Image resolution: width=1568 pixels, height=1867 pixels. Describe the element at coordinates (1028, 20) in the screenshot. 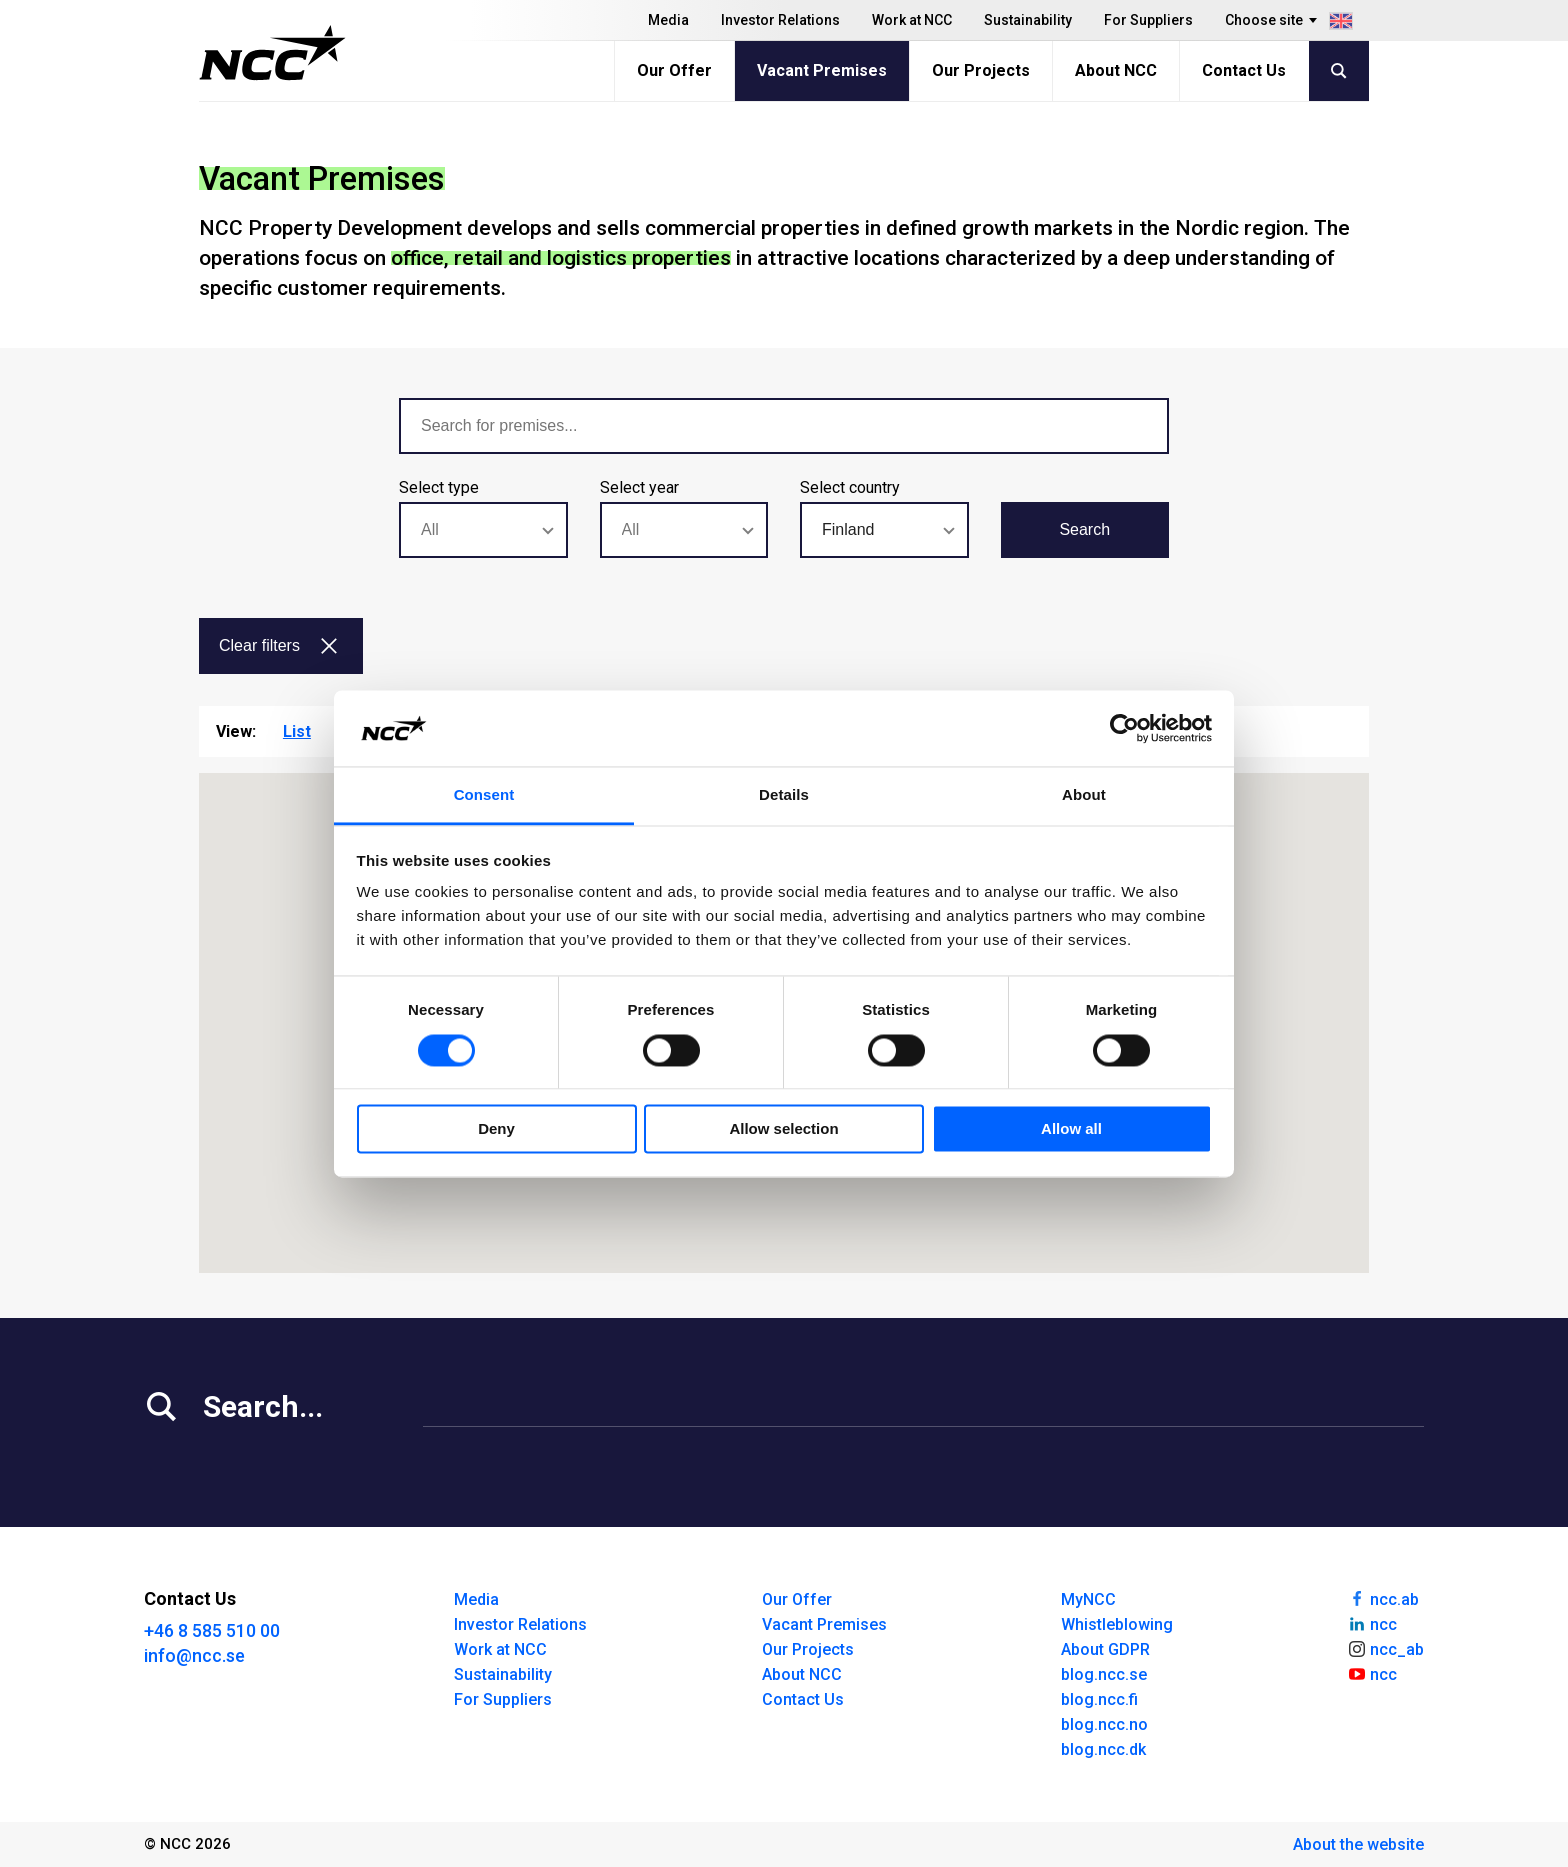

I see `Sustainability` at that location.